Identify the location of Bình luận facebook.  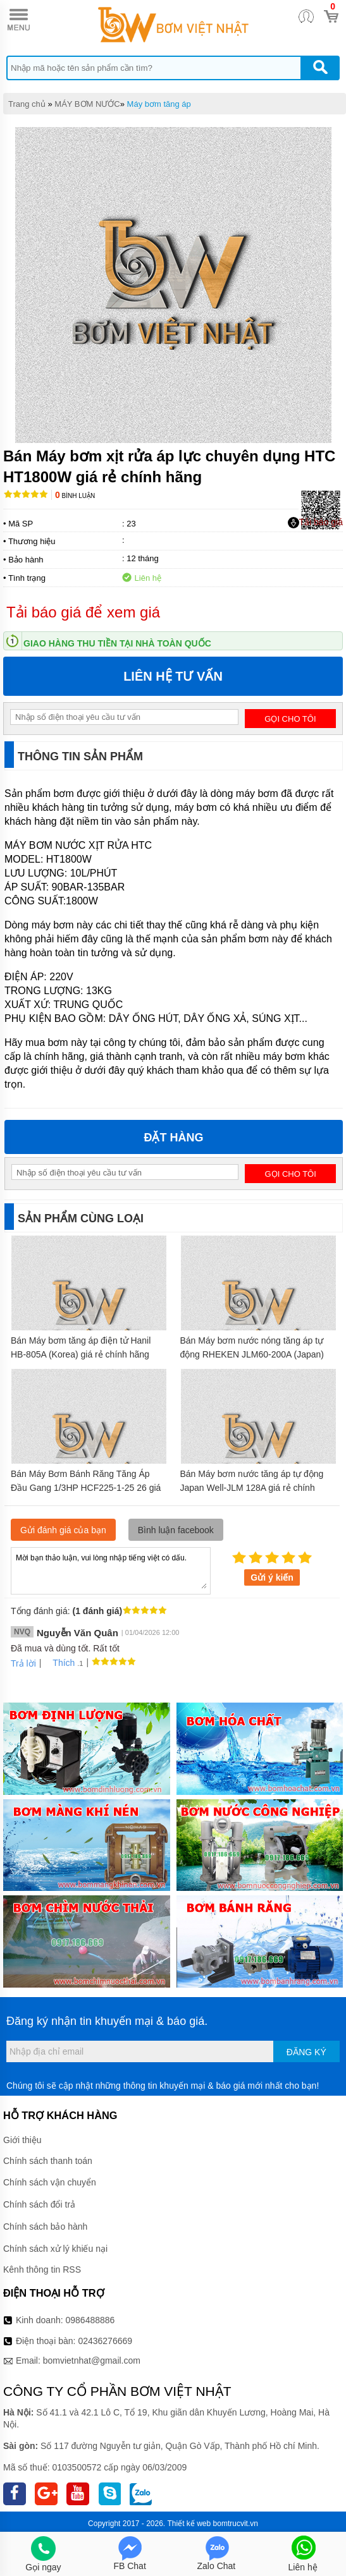
(176, 1530).